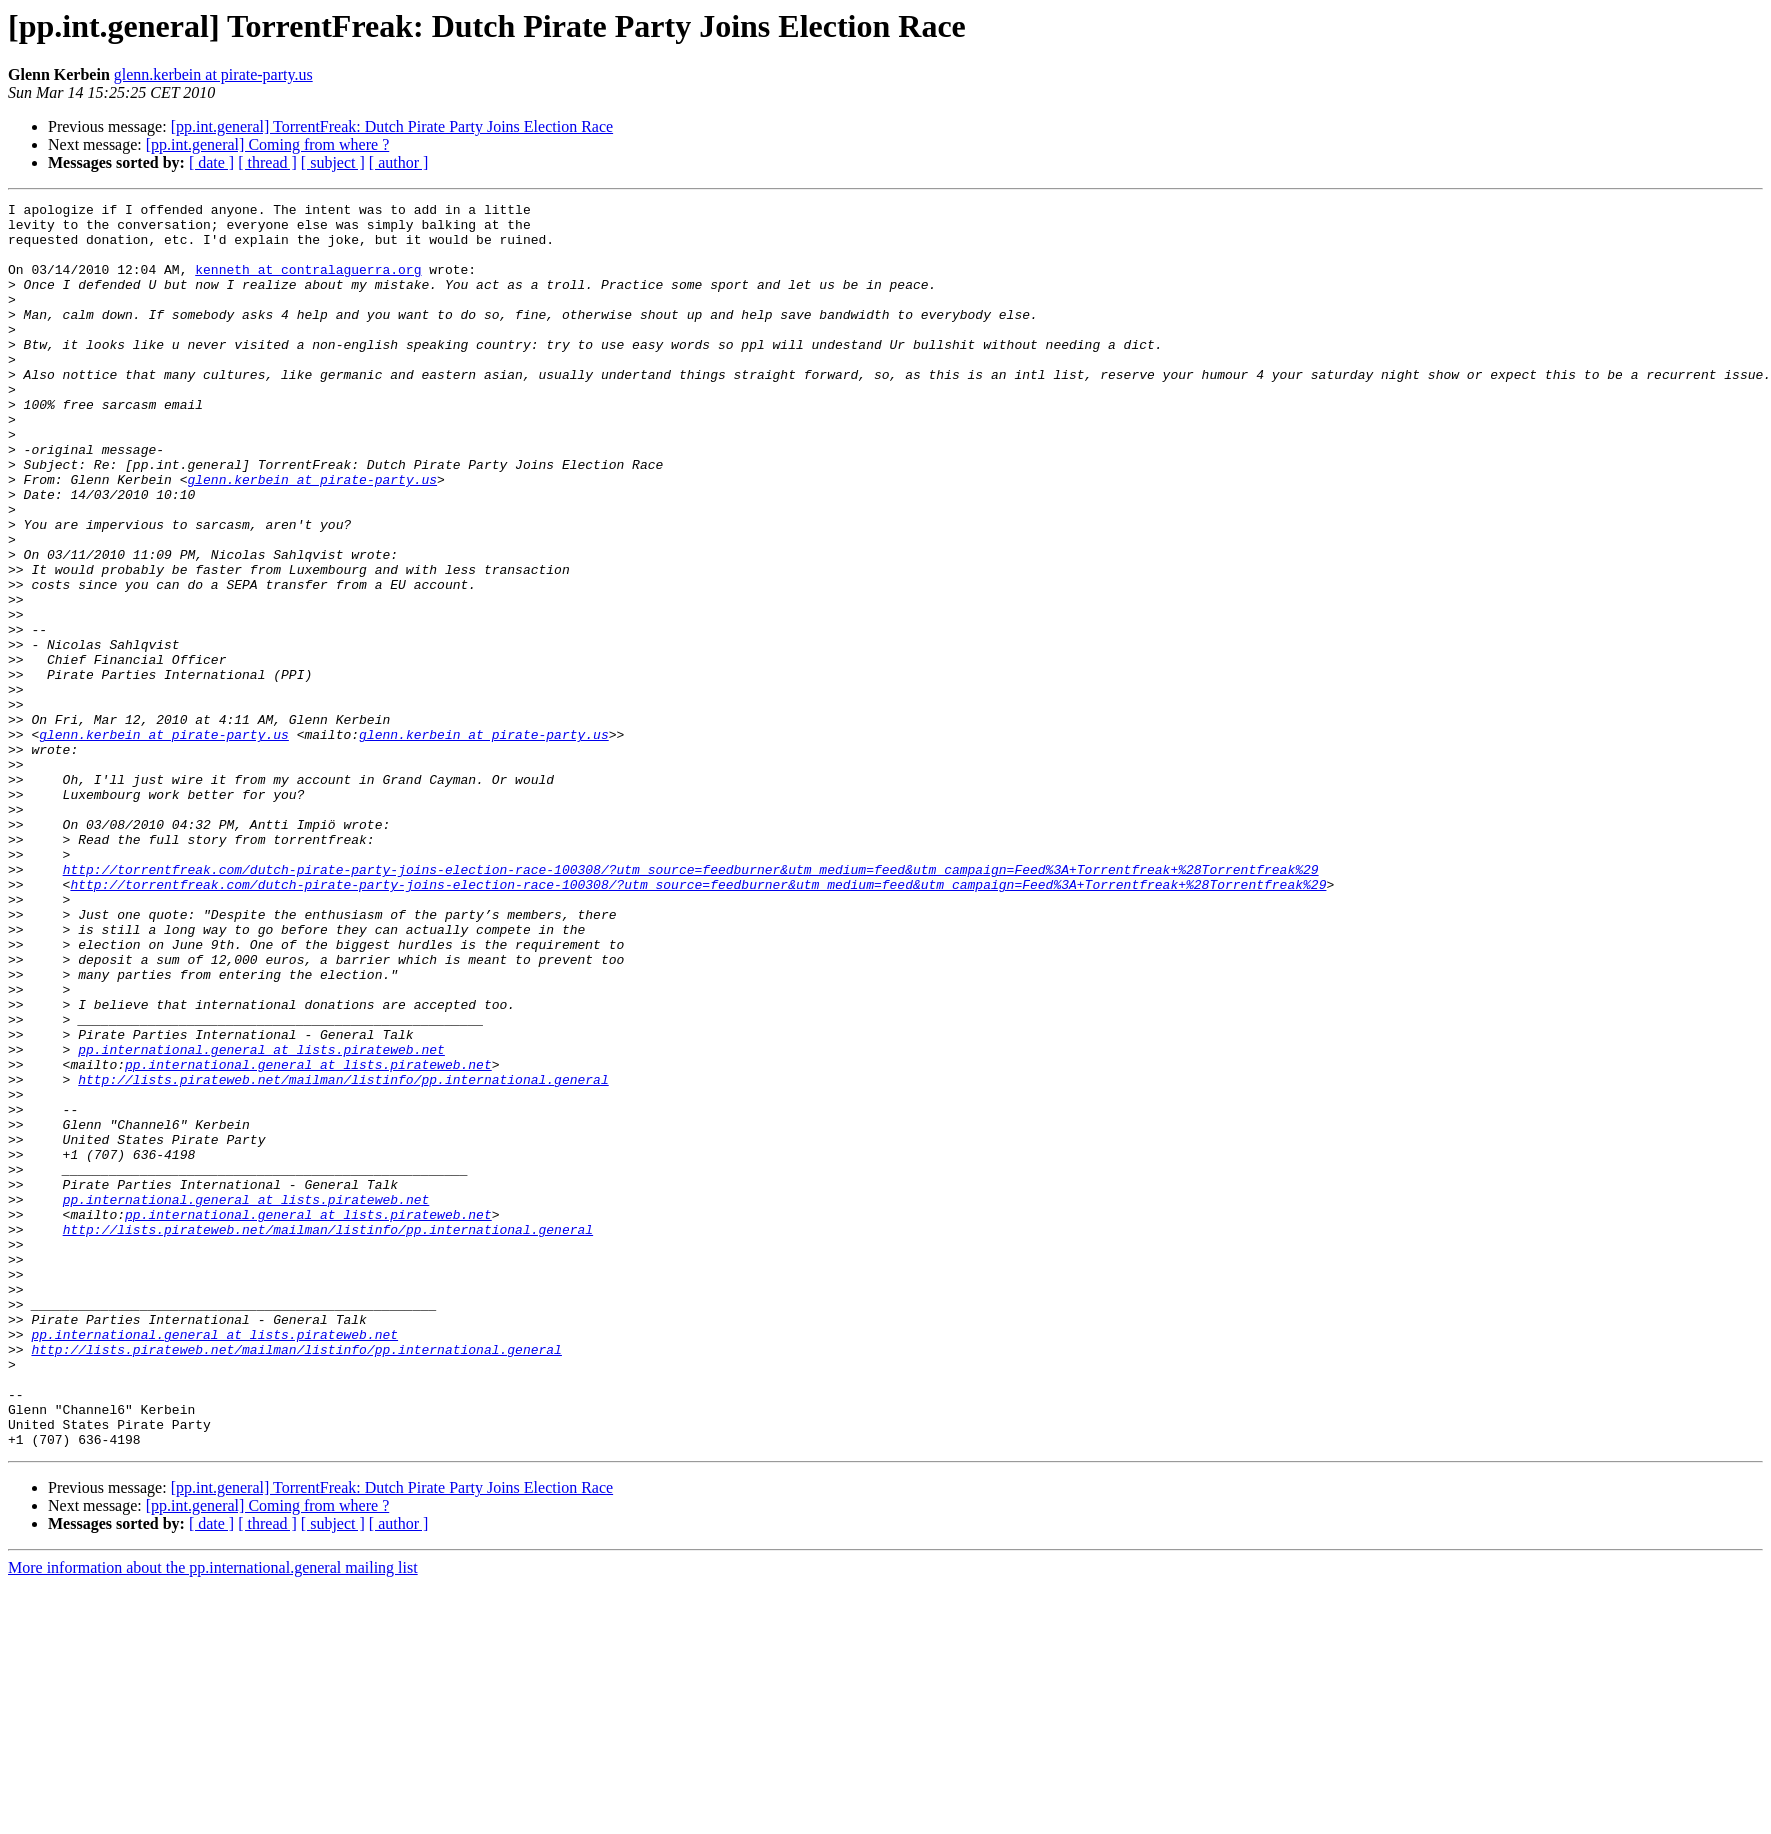 The width and height of the screenshot is (1771, 1834). Describe the element at coordinates (213, 74) in the screenshot. I see `glenn.kerbein at pirate-party.us` at that location.